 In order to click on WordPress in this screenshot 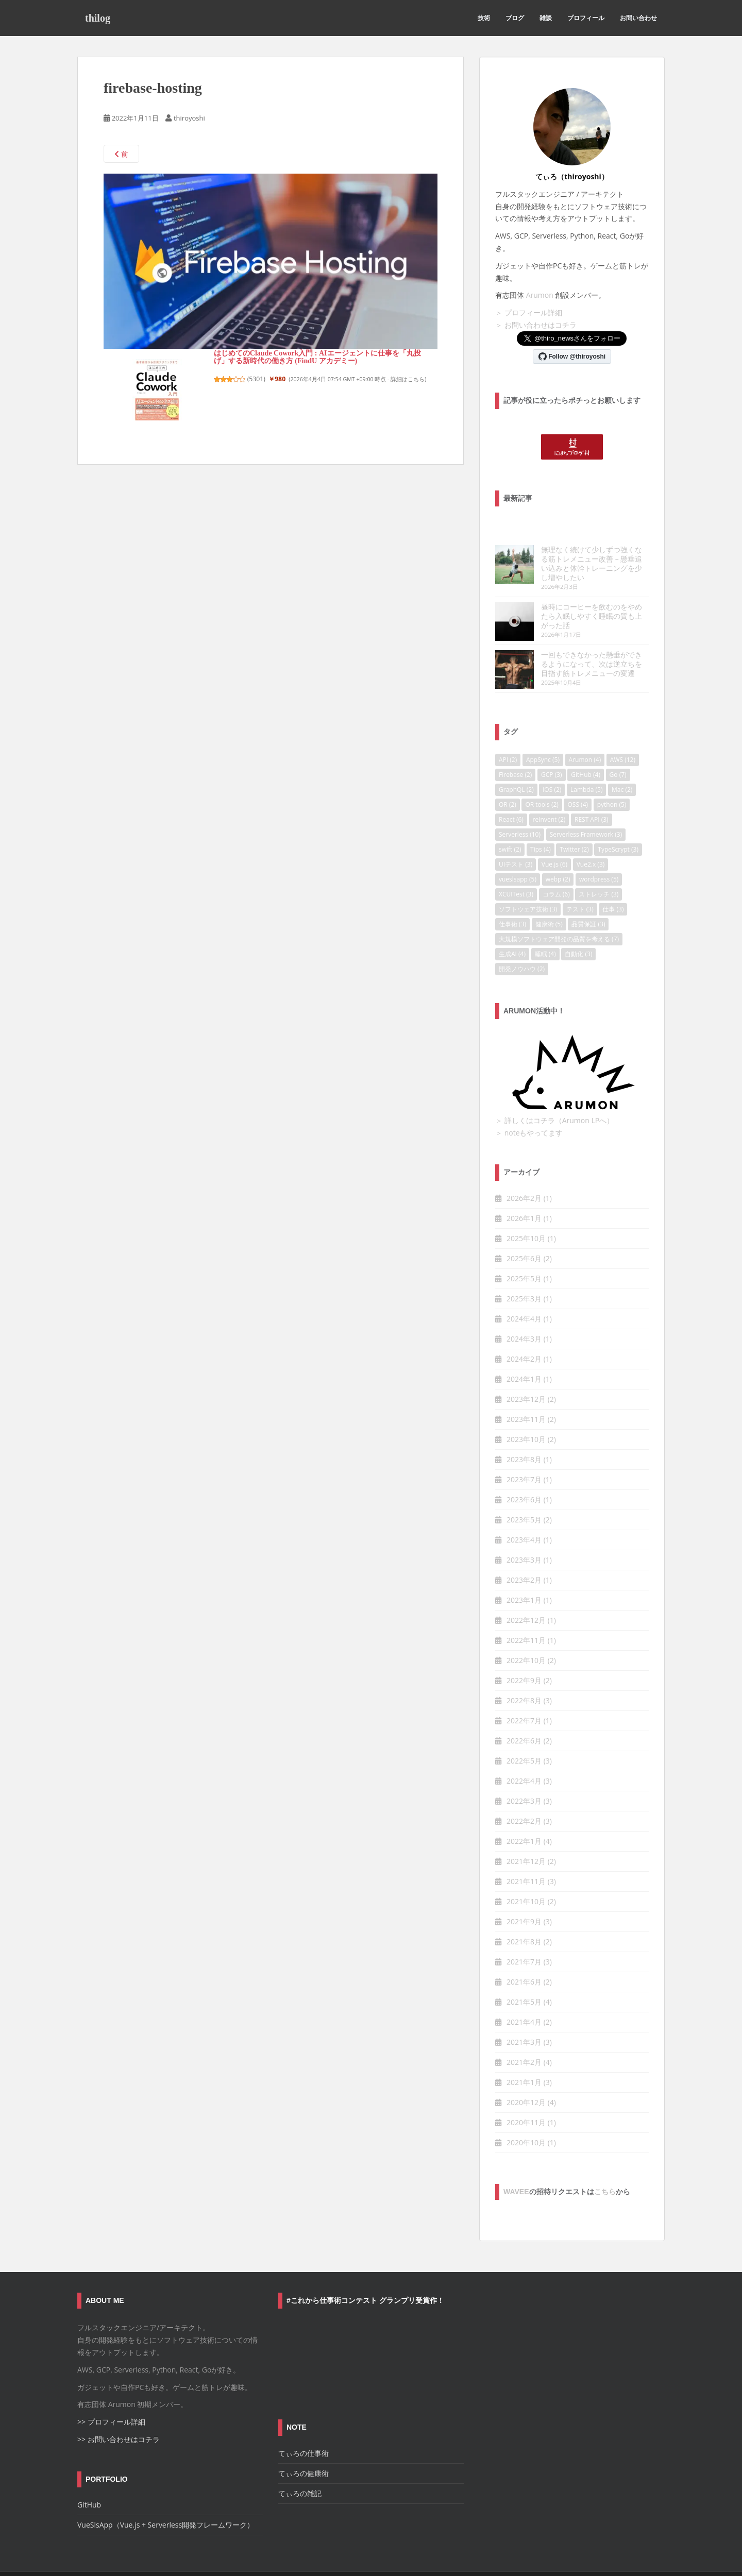, I will do `click(649, 2559)`.